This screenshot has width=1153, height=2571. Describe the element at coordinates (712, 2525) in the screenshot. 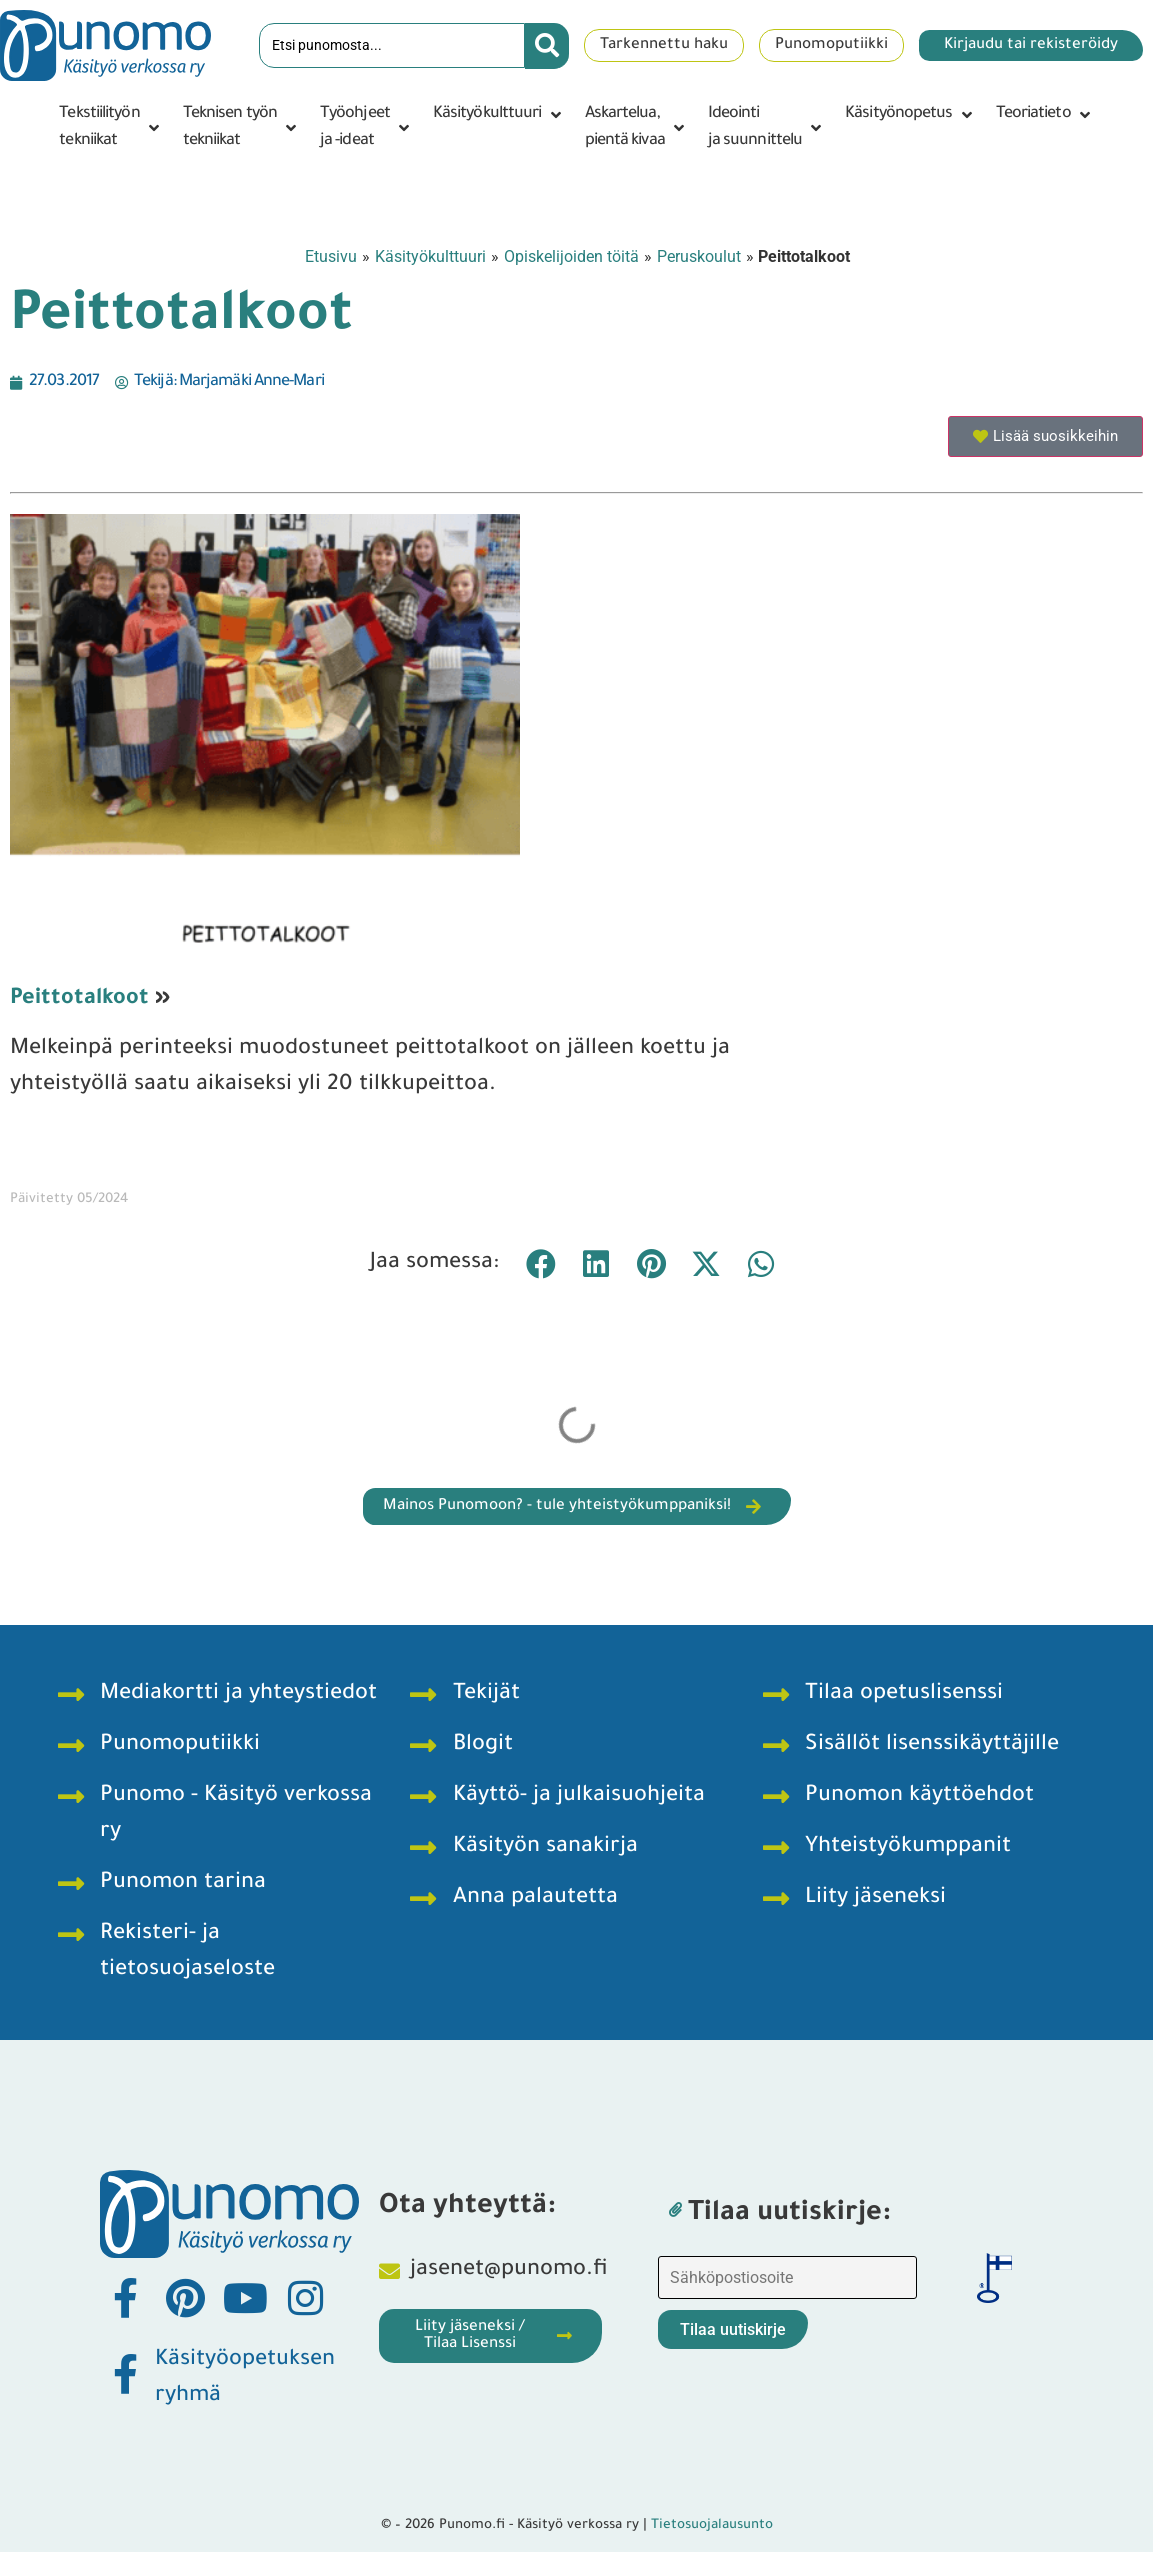

I see `Tietosuojalausunto` at that location.